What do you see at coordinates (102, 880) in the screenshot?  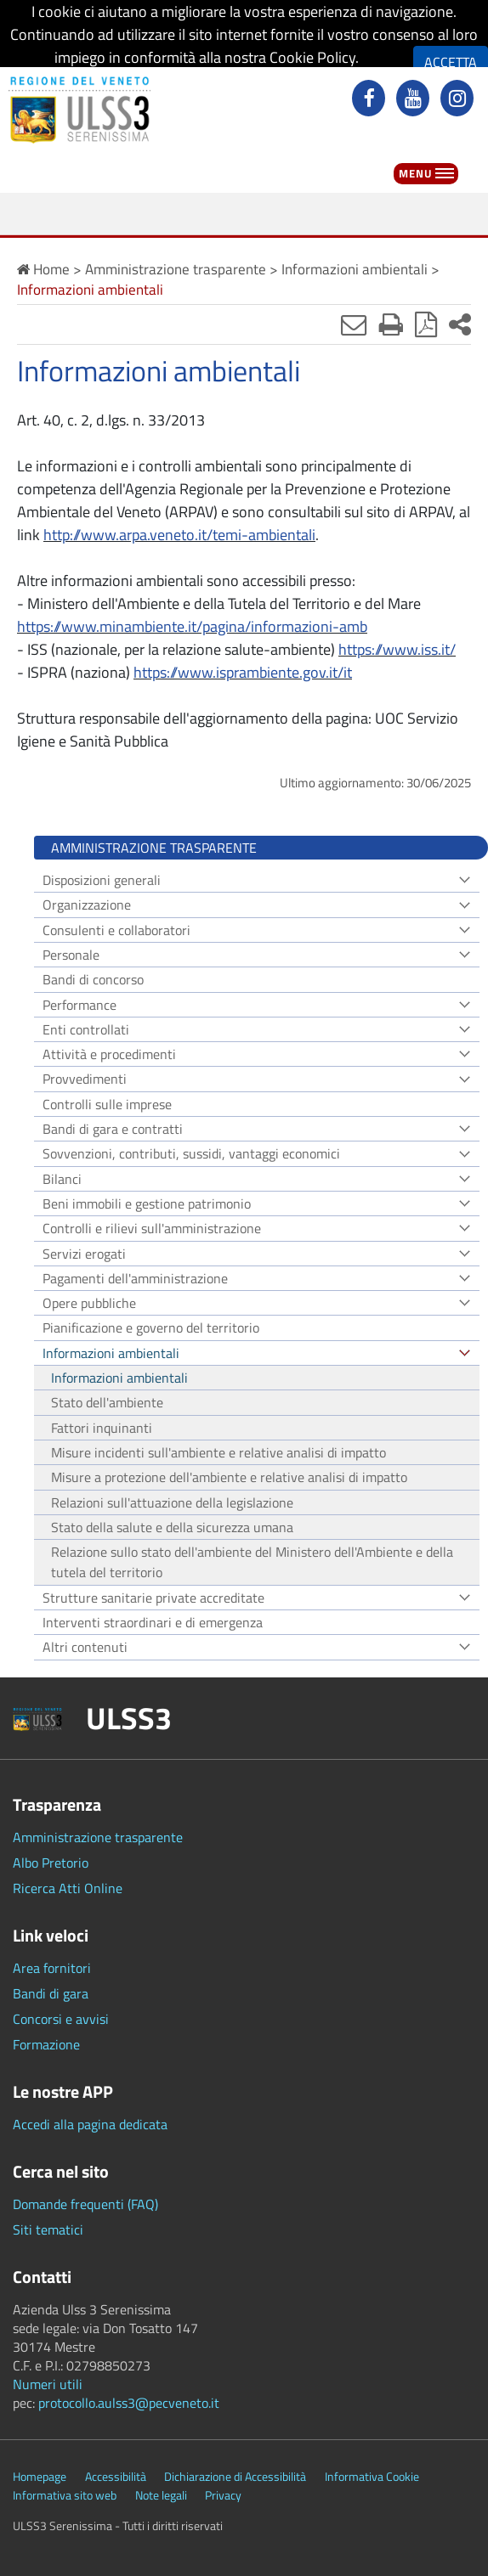 I see `Disposizioni generali` at bounding box center [102, 880].